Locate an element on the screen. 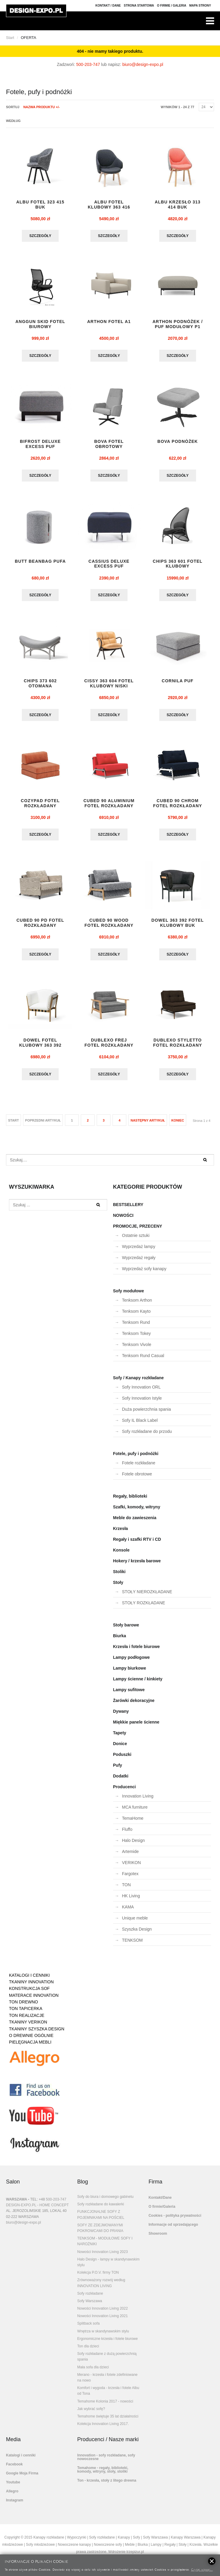 This screenshot has height=2576, width=220. O firmie / Galeria is located at coordinates (171, 5).